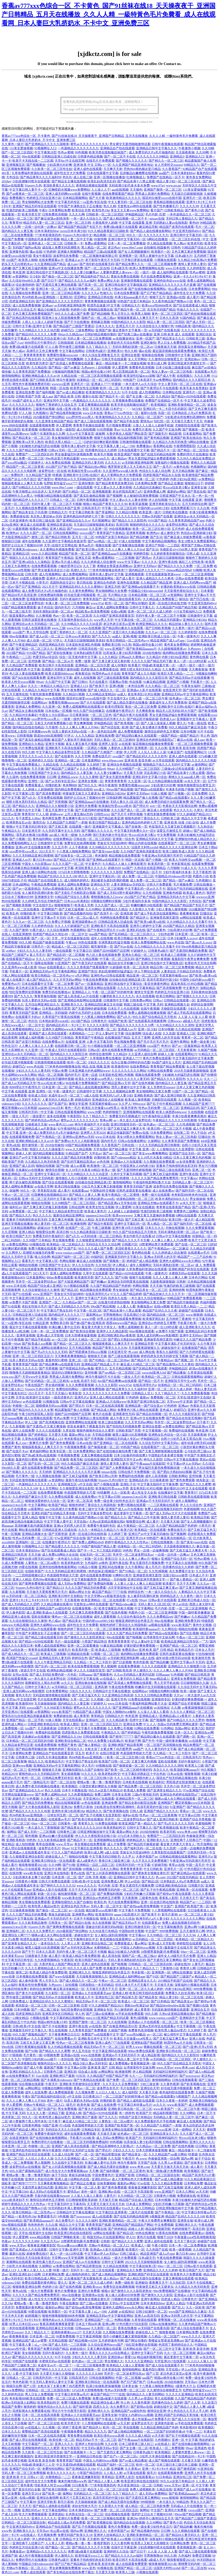 This screenshot has width=219, height=2576. What do you see at coordinates (138, 768) in the screenshot?
I see `久久99精国产一区二区三区四区` at bounding box center [138, 768].